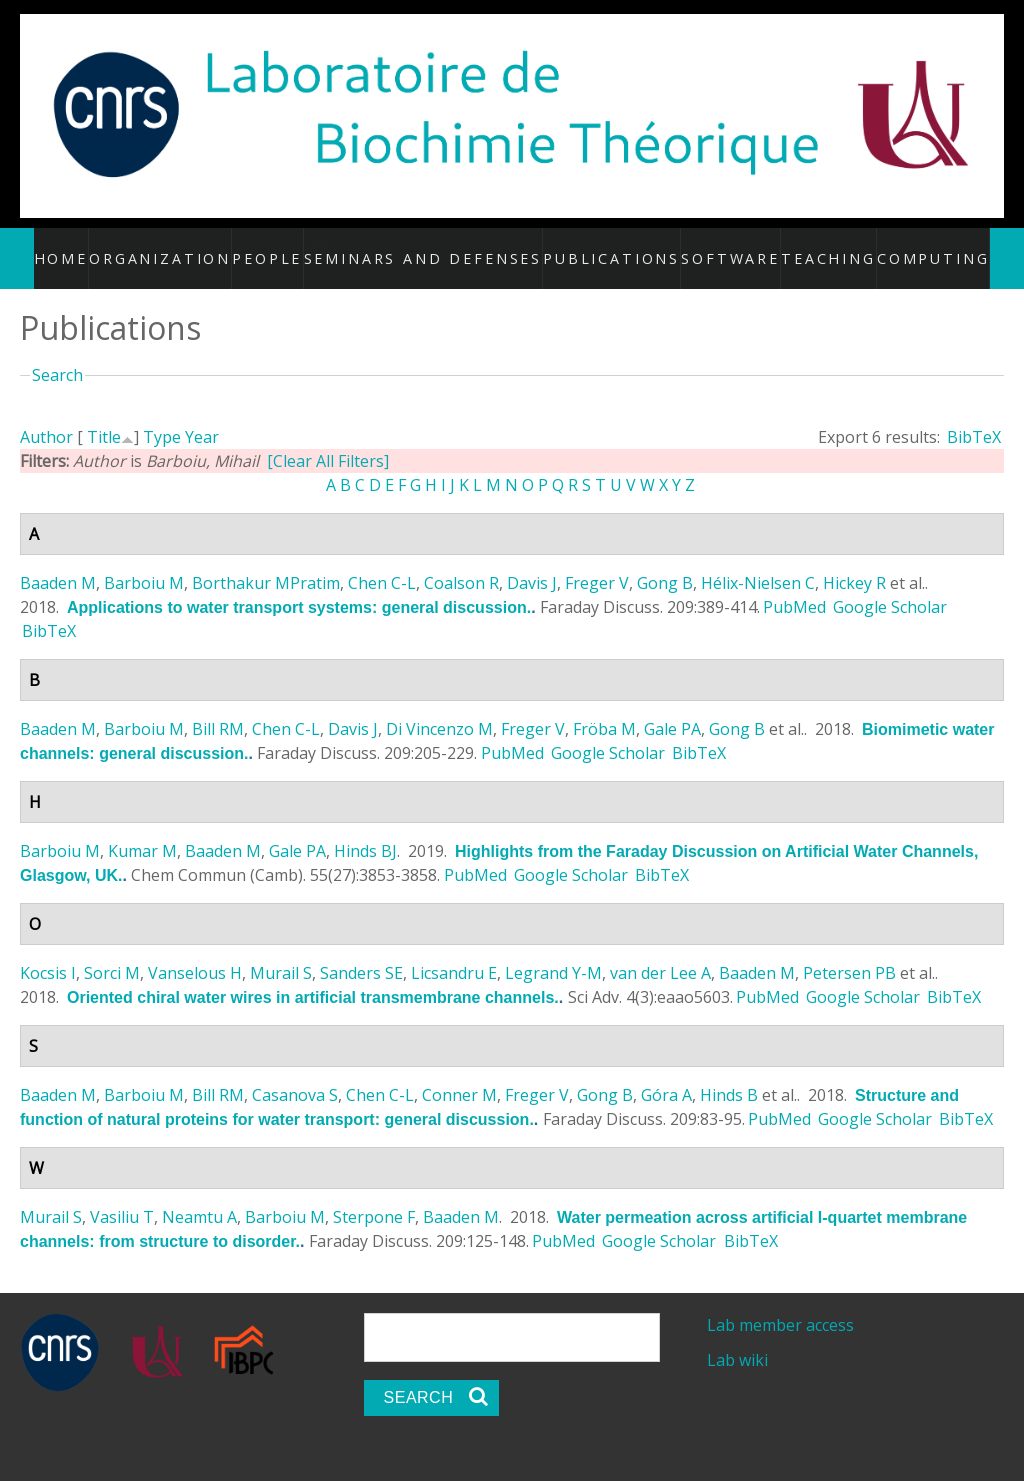 Image resolution: width=1024 pixels, height=1481 pixels. What do you see at coordinates (58, 561) in the screenshot?
I see `Baaden M` at bounding box center [58, 561].